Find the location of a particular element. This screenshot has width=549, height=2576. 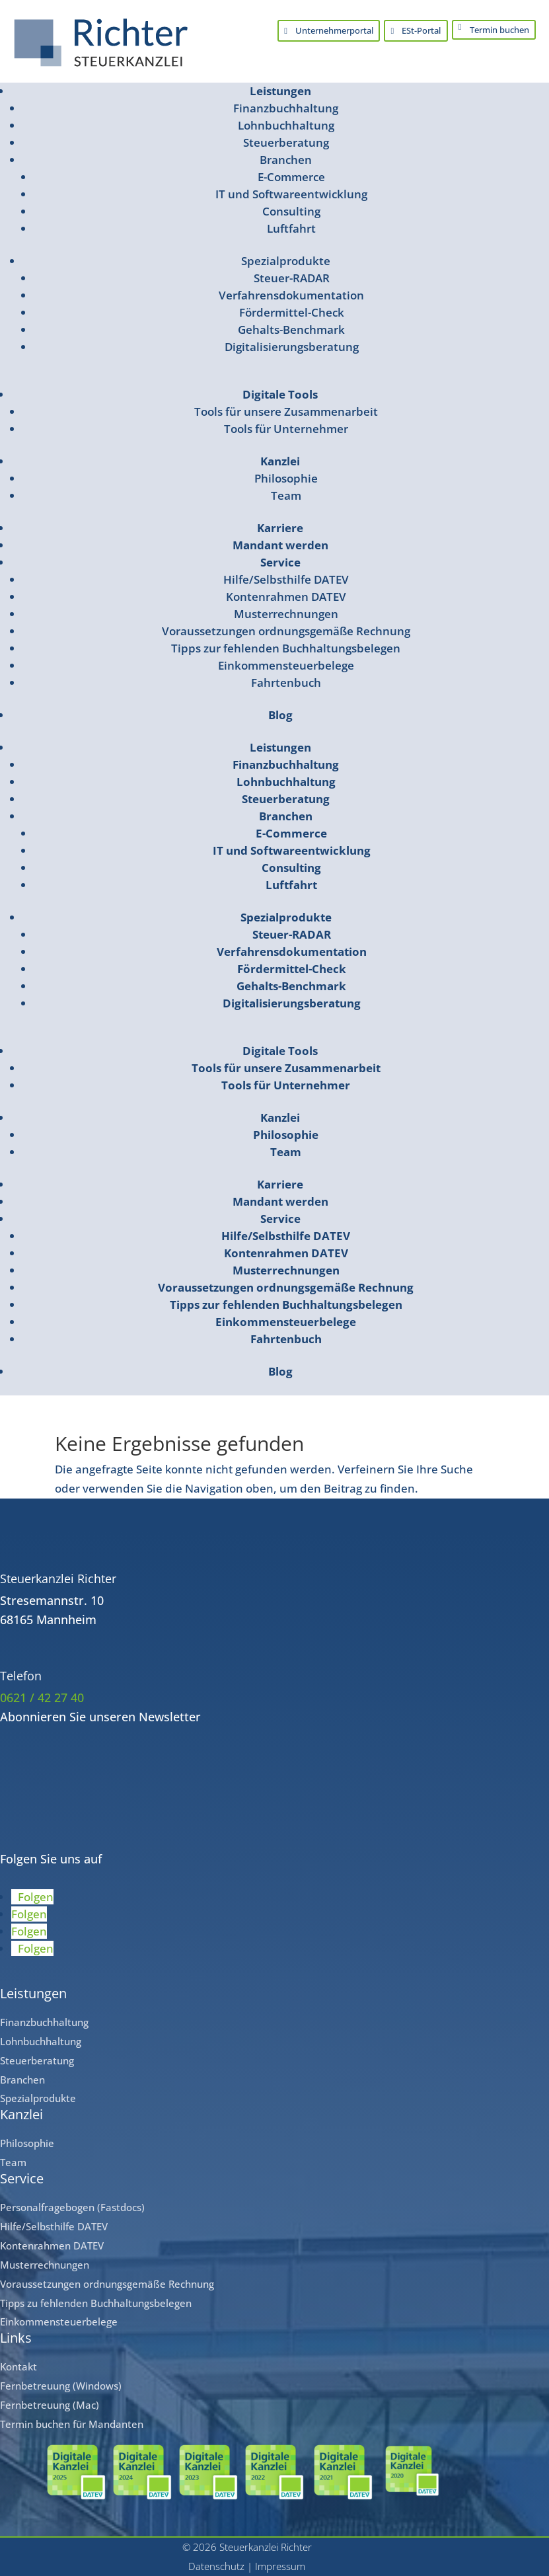

Fahrtenbuch is located at coordinates (286, 682).